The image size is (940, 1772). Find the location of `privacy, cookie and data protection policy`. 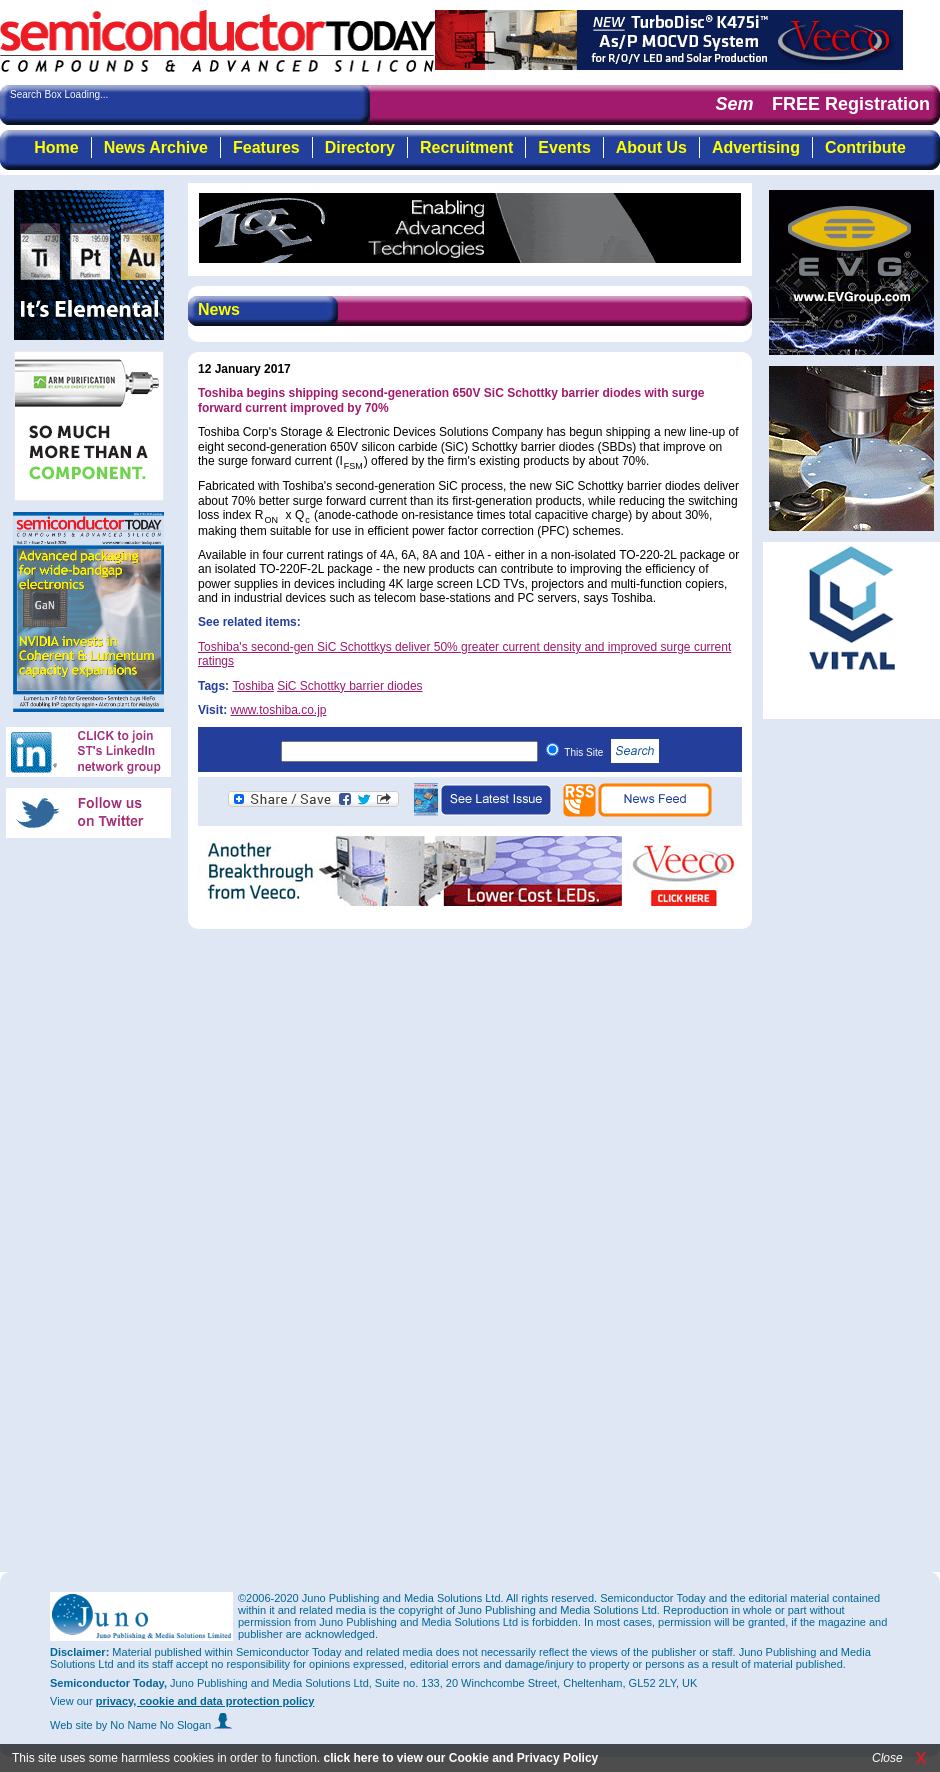

privacy, cookie and data protection policy is located at coordinates (205, 1701).